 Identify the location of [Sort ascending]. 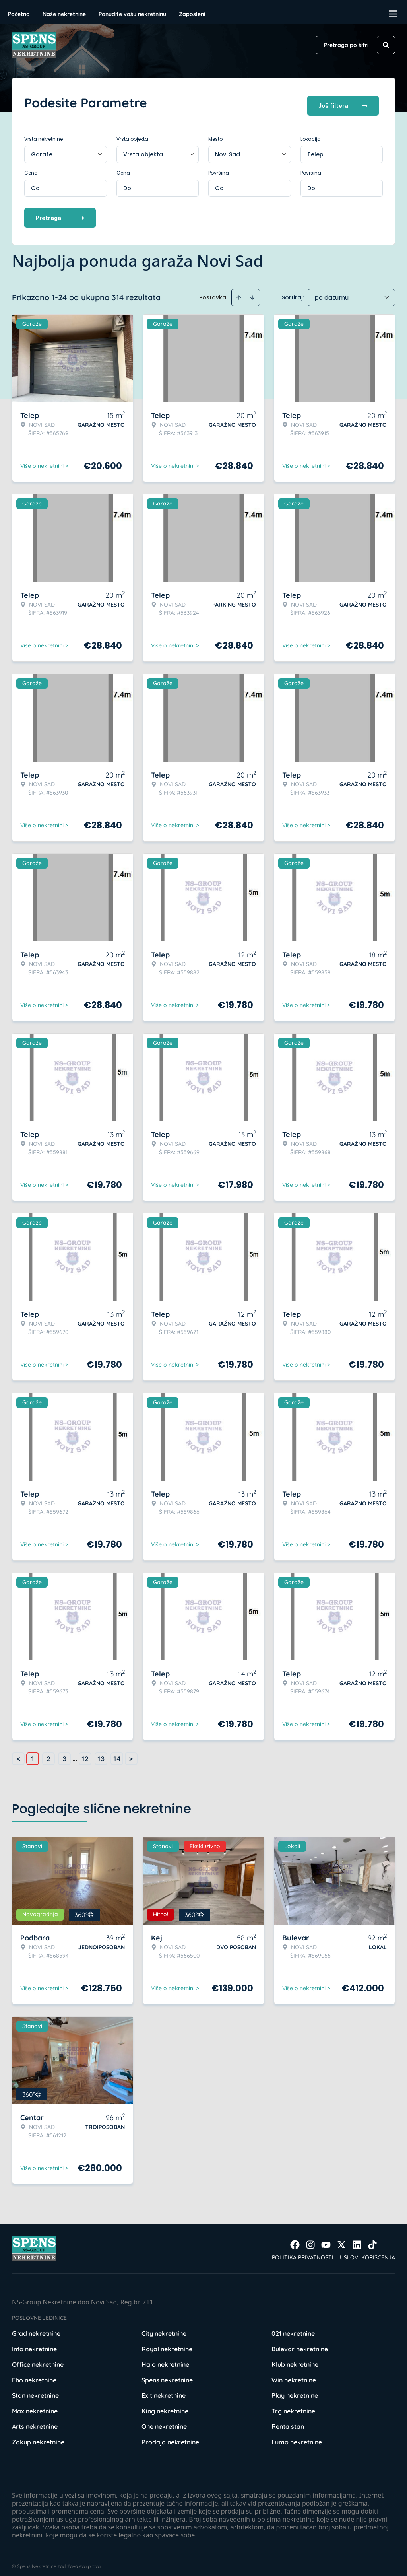
(239, 291).